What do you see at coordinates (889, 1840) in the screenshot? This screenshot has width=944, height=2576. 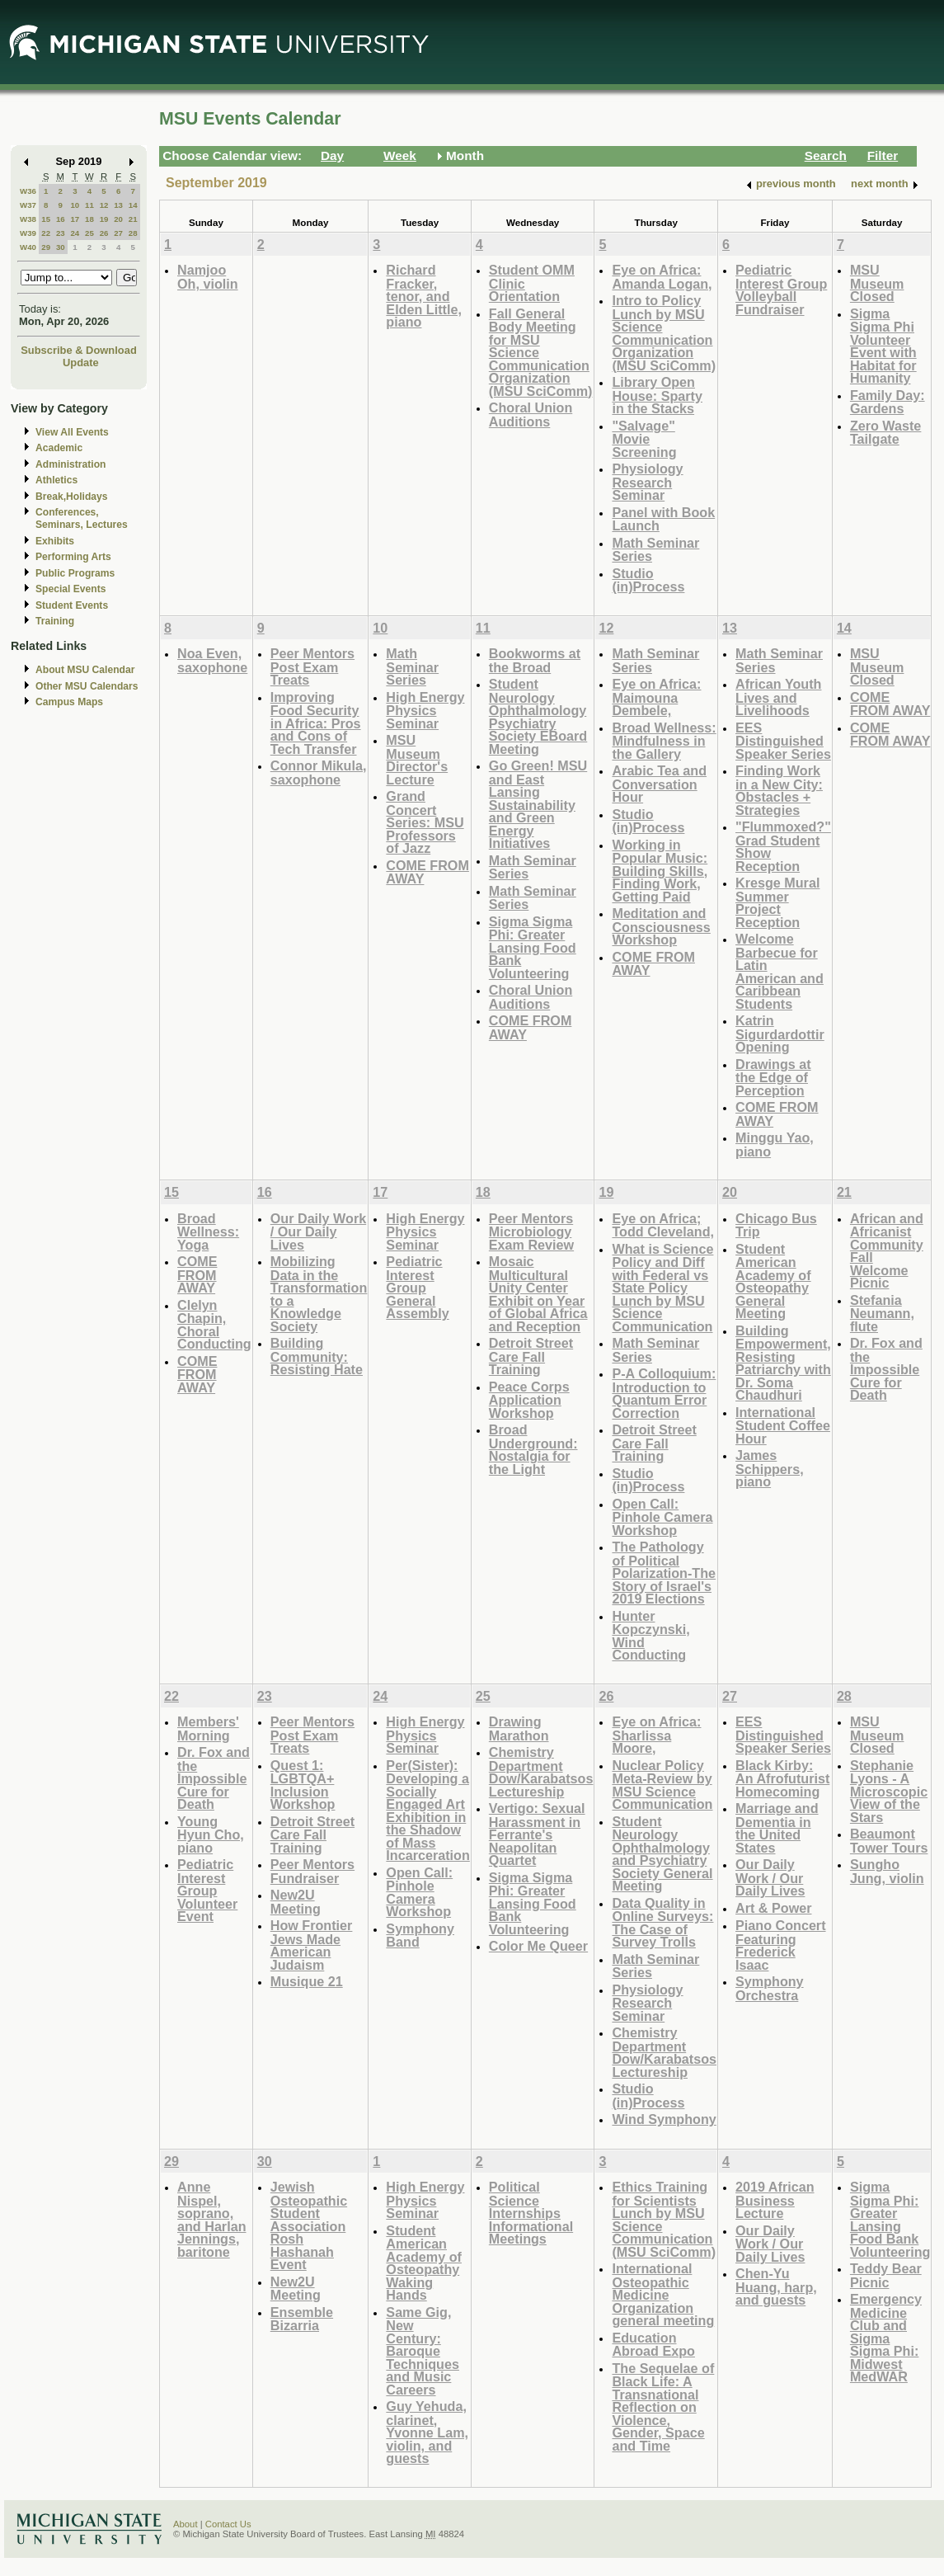 I see `Beaumont Tower Tours` at bounding box center [889, 1840].